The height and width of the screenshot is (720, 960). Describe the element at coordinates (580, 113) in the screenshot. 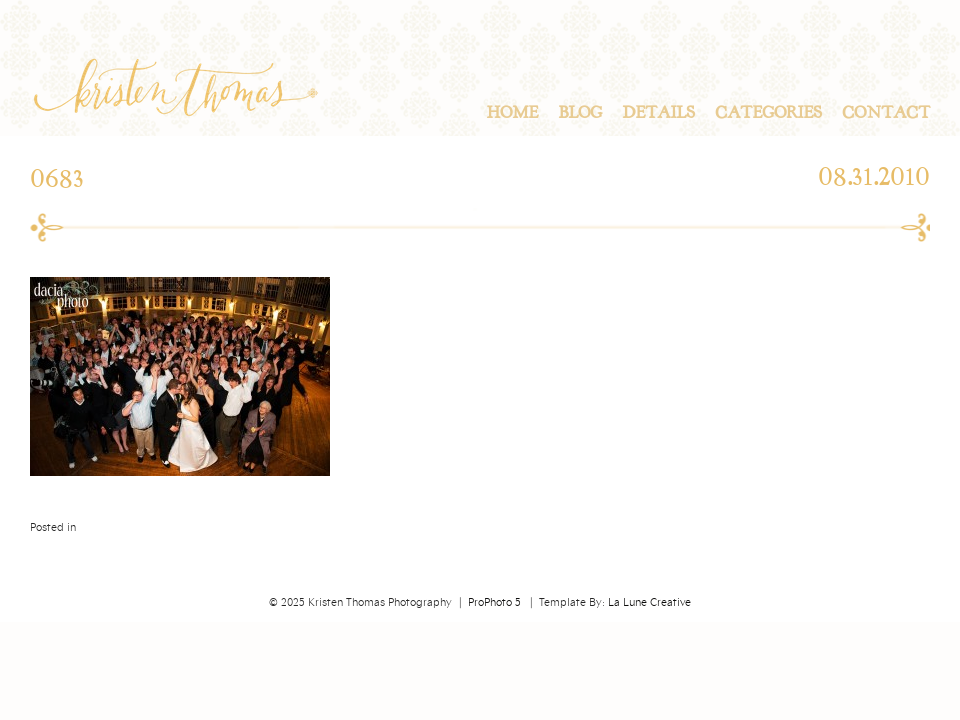

I see `Blog` at that location.